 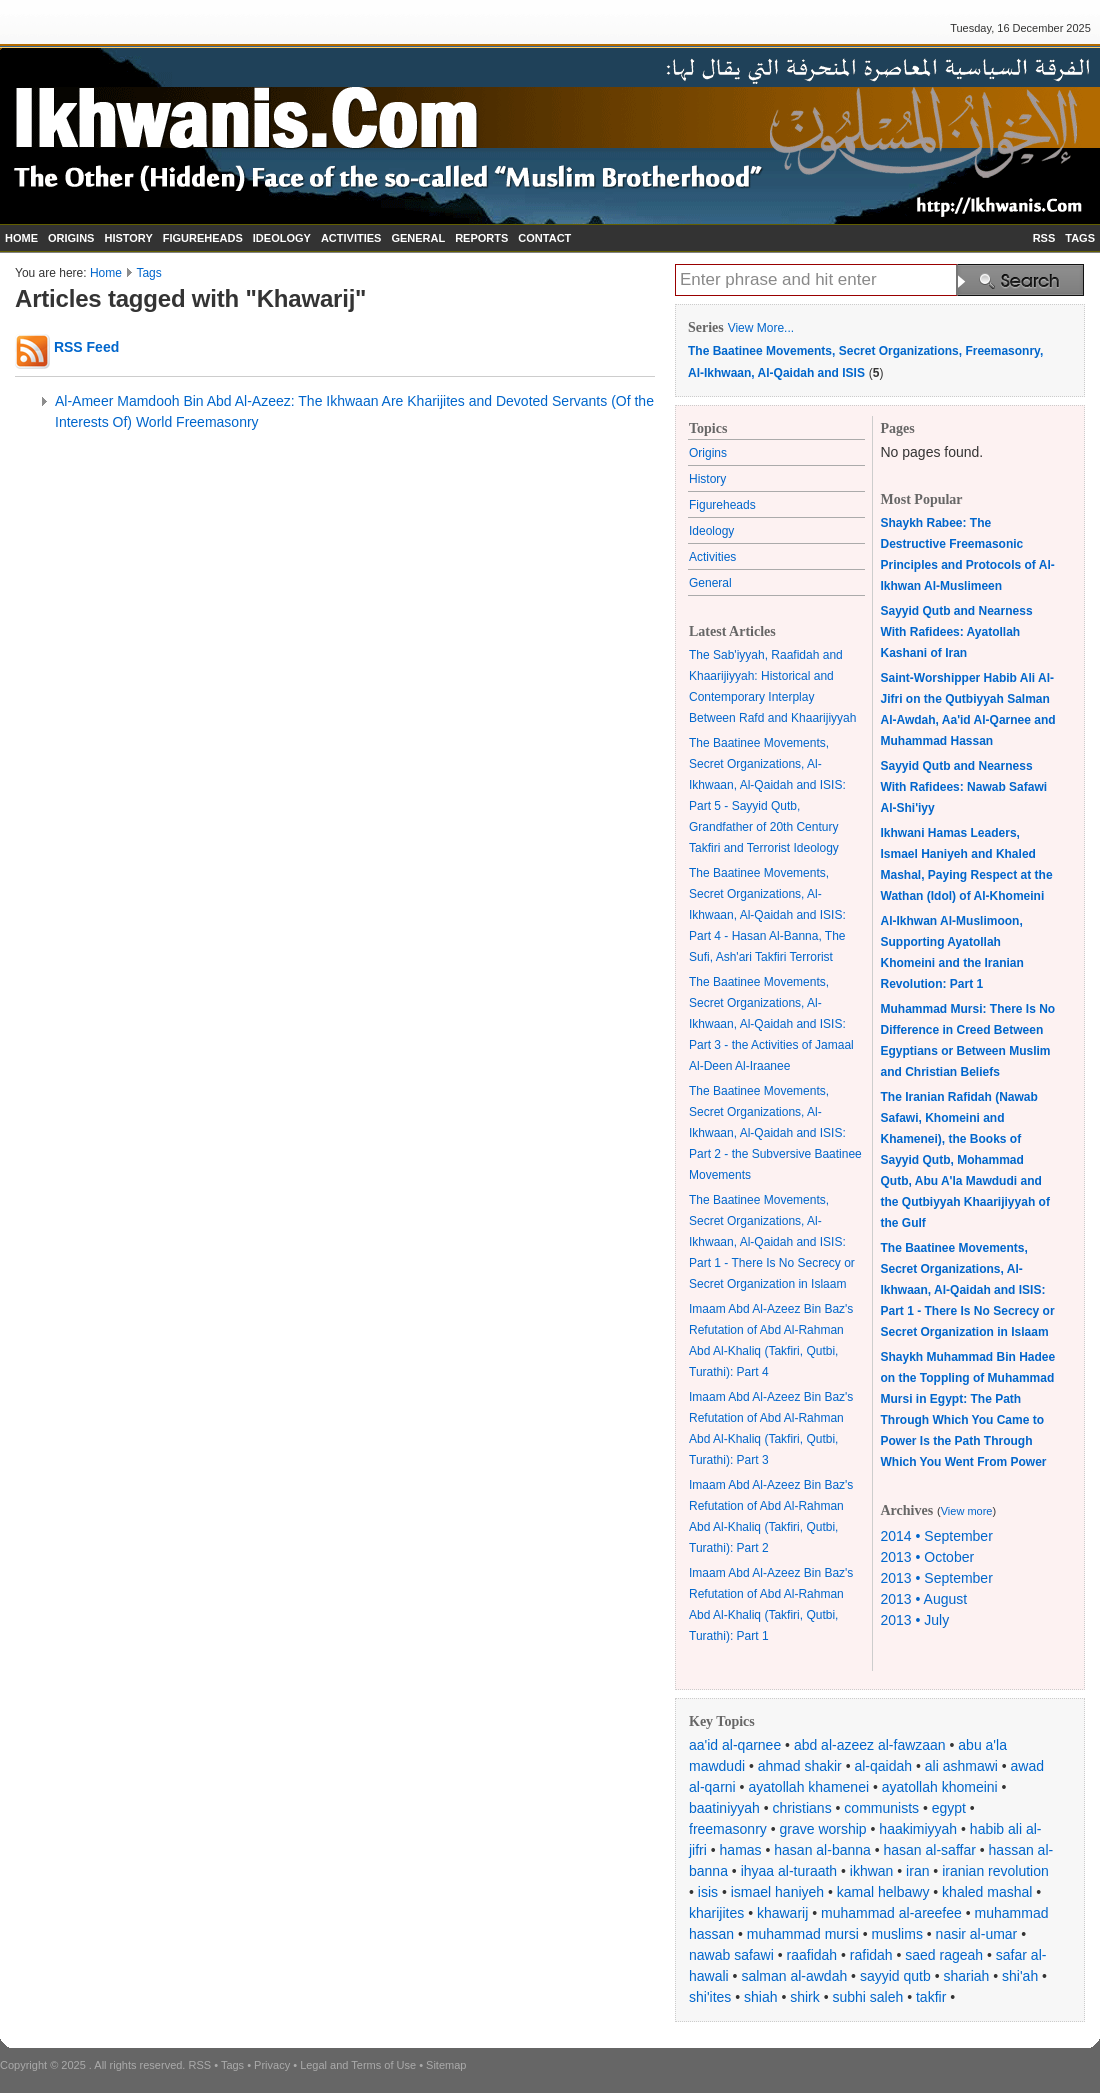 What do you see at coordinates (928, 1557) in the screenshot?
I see `2013 • October` at bounding box center [928, 1557].